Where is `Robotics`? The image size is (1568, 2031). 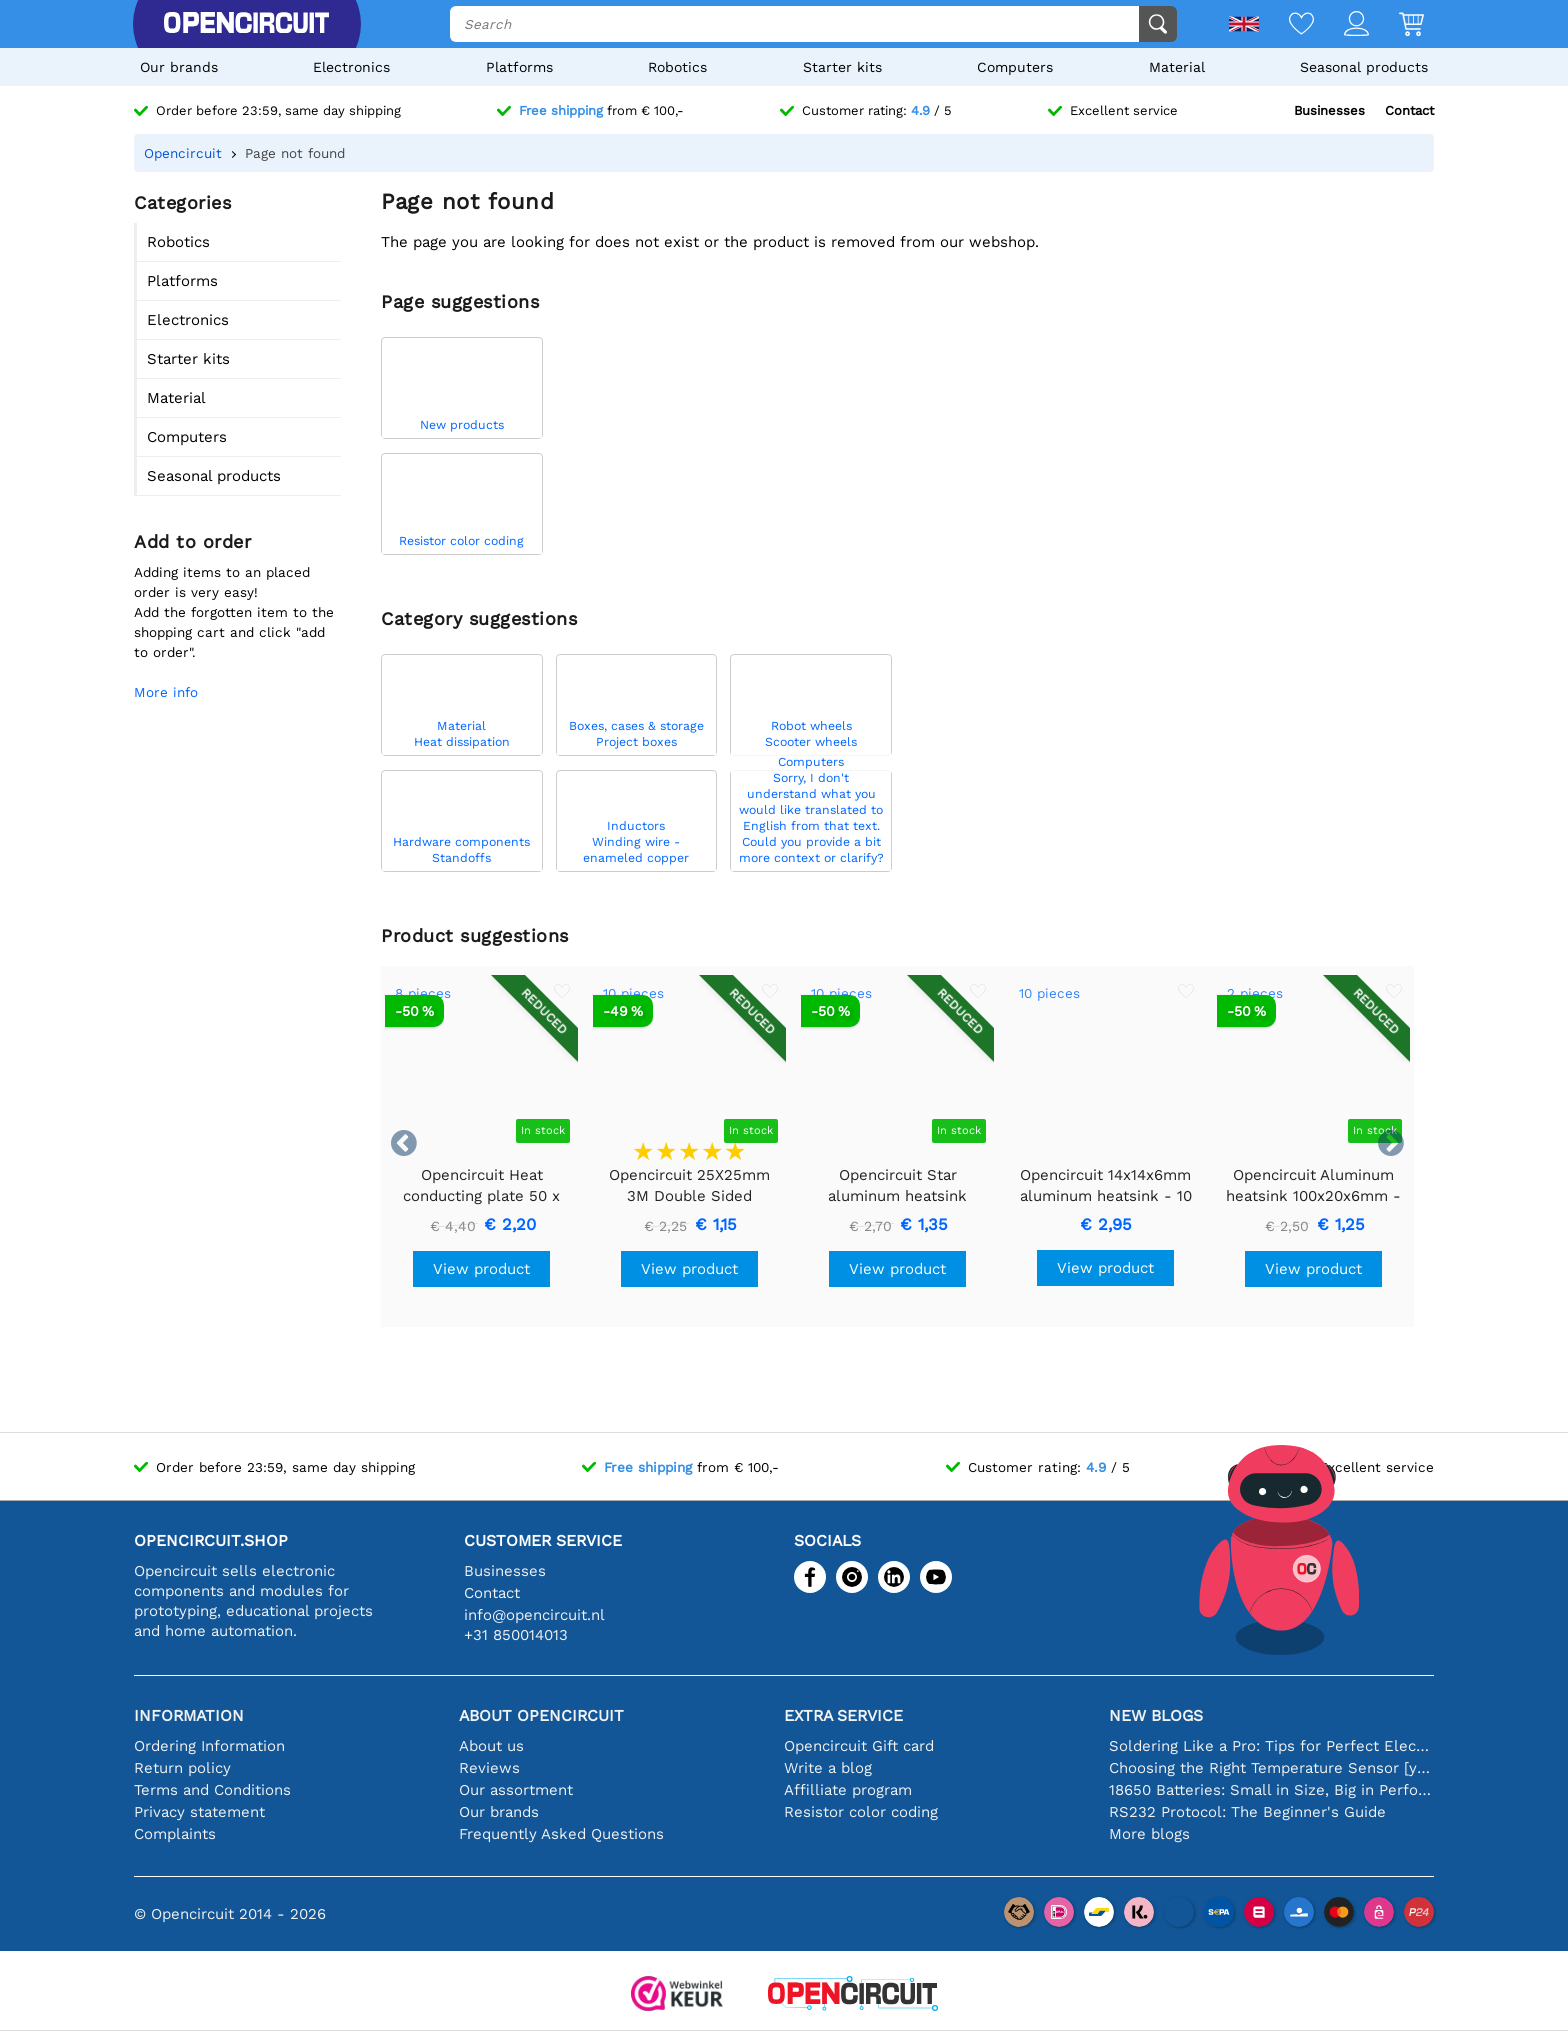
Robotics is located at coordinates (677, 67).